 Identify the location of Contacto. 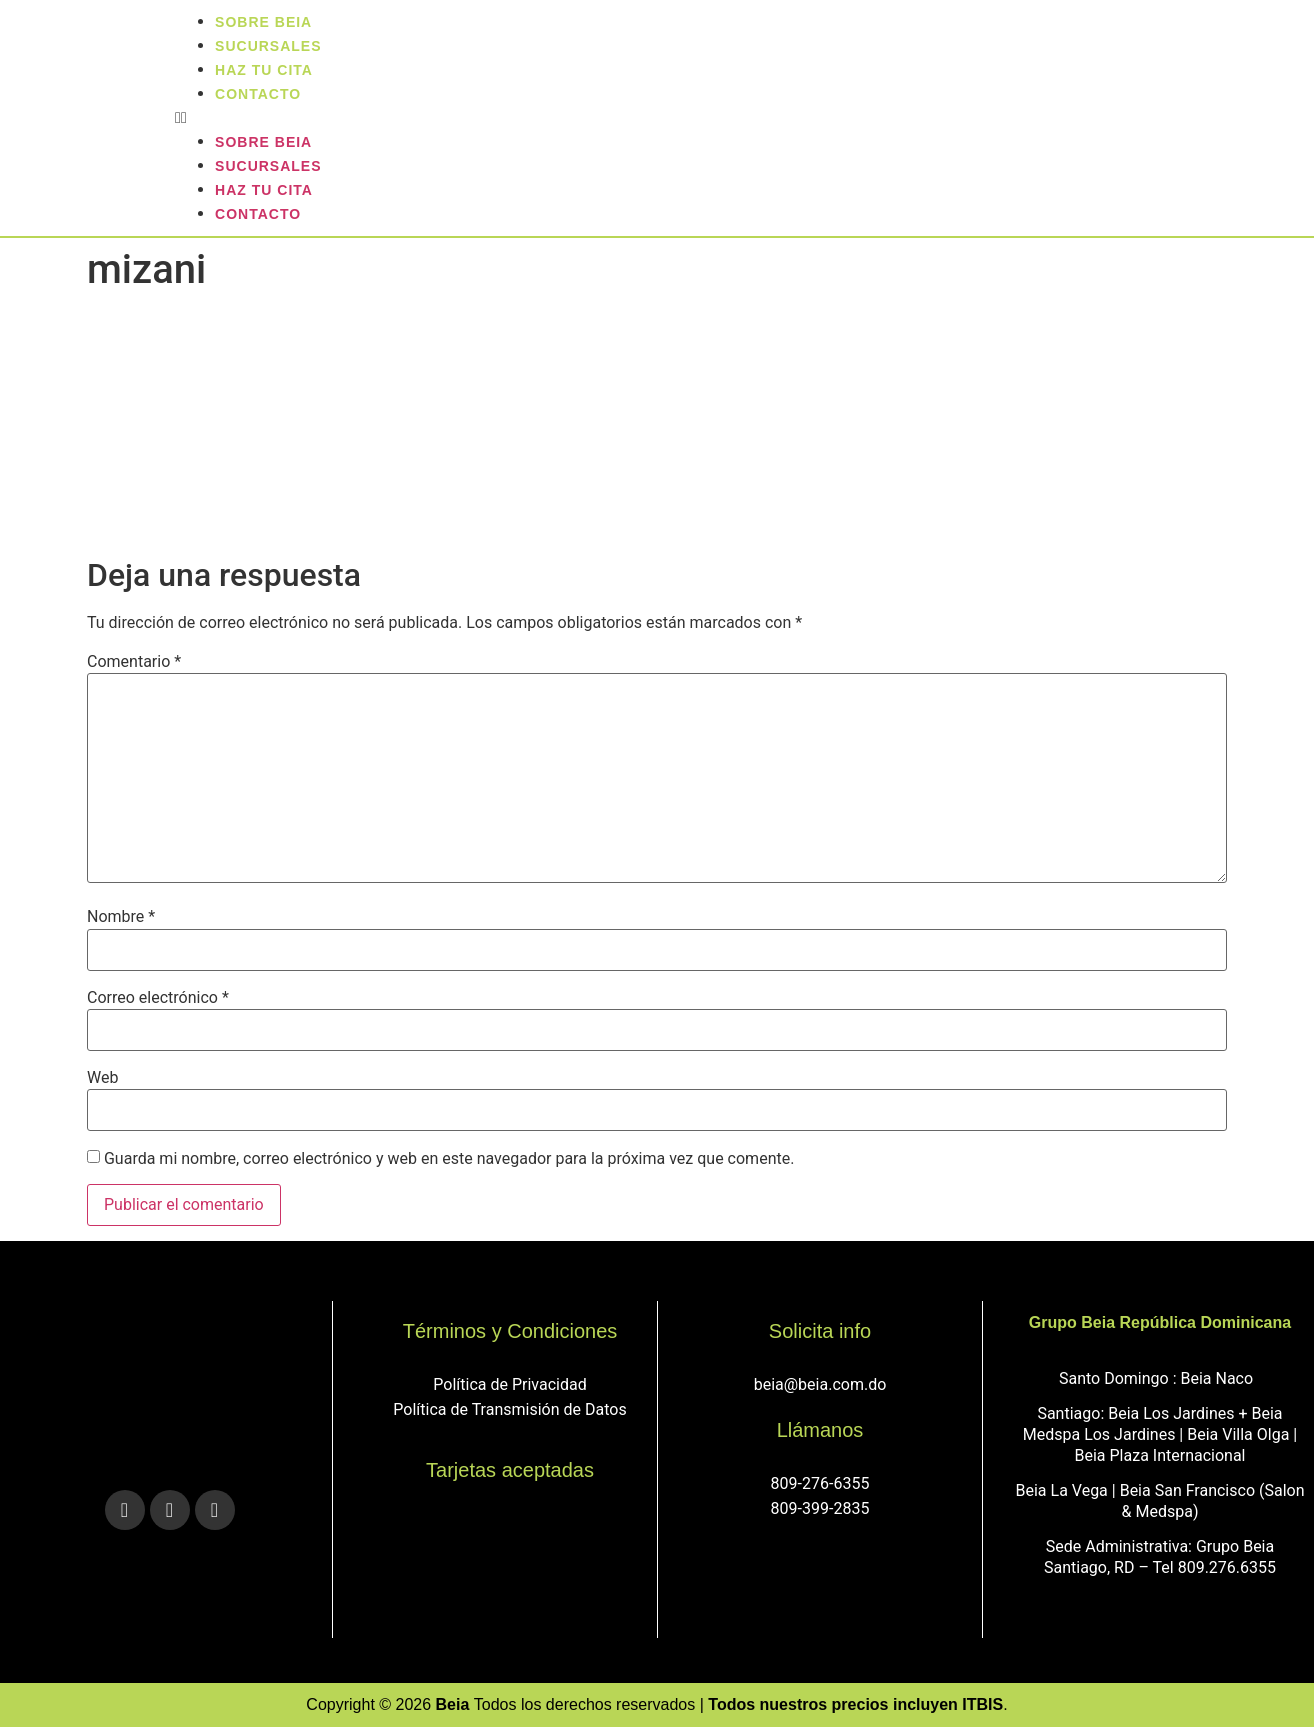
(258, 94).